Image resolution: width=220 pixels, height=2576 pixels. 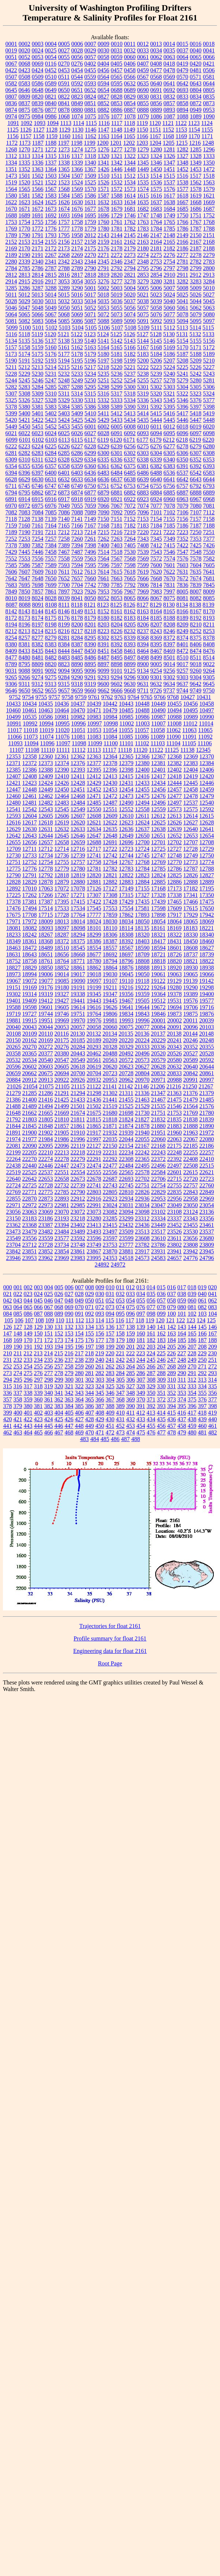 I want to click on 238, so click(x=79, y=1360).